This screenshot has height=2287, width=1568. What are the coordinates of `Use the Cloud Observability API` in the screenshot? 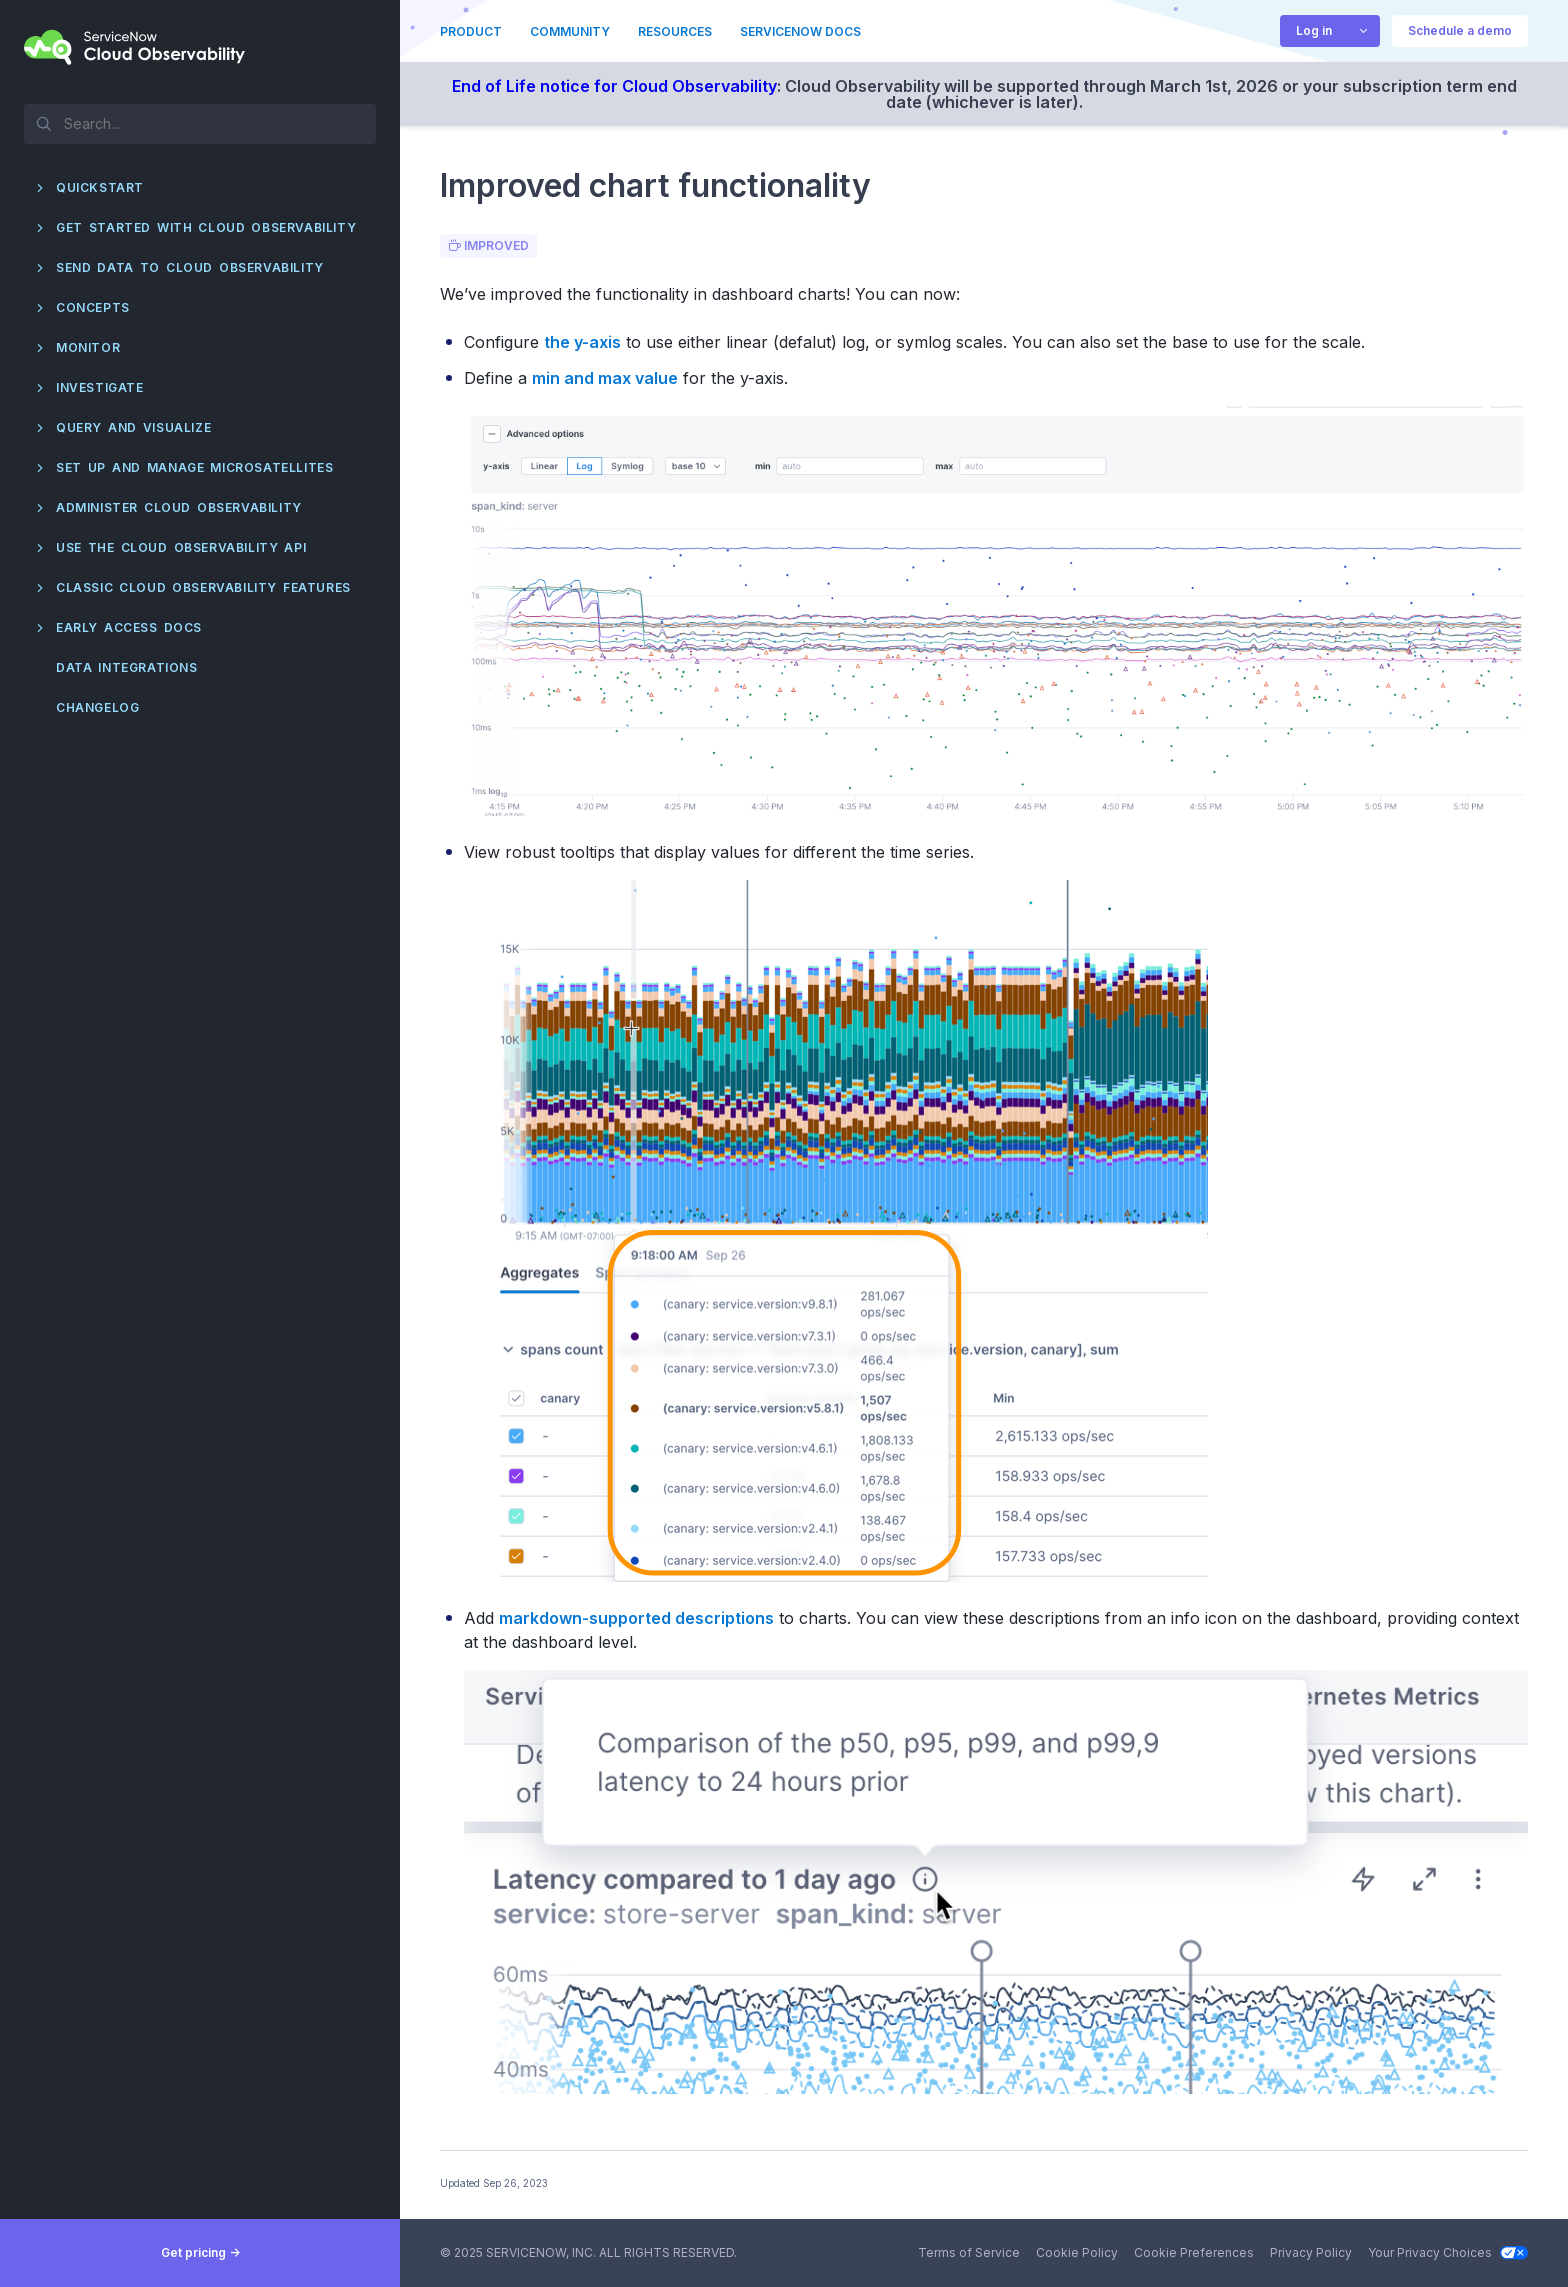 It's located at (181, 547).